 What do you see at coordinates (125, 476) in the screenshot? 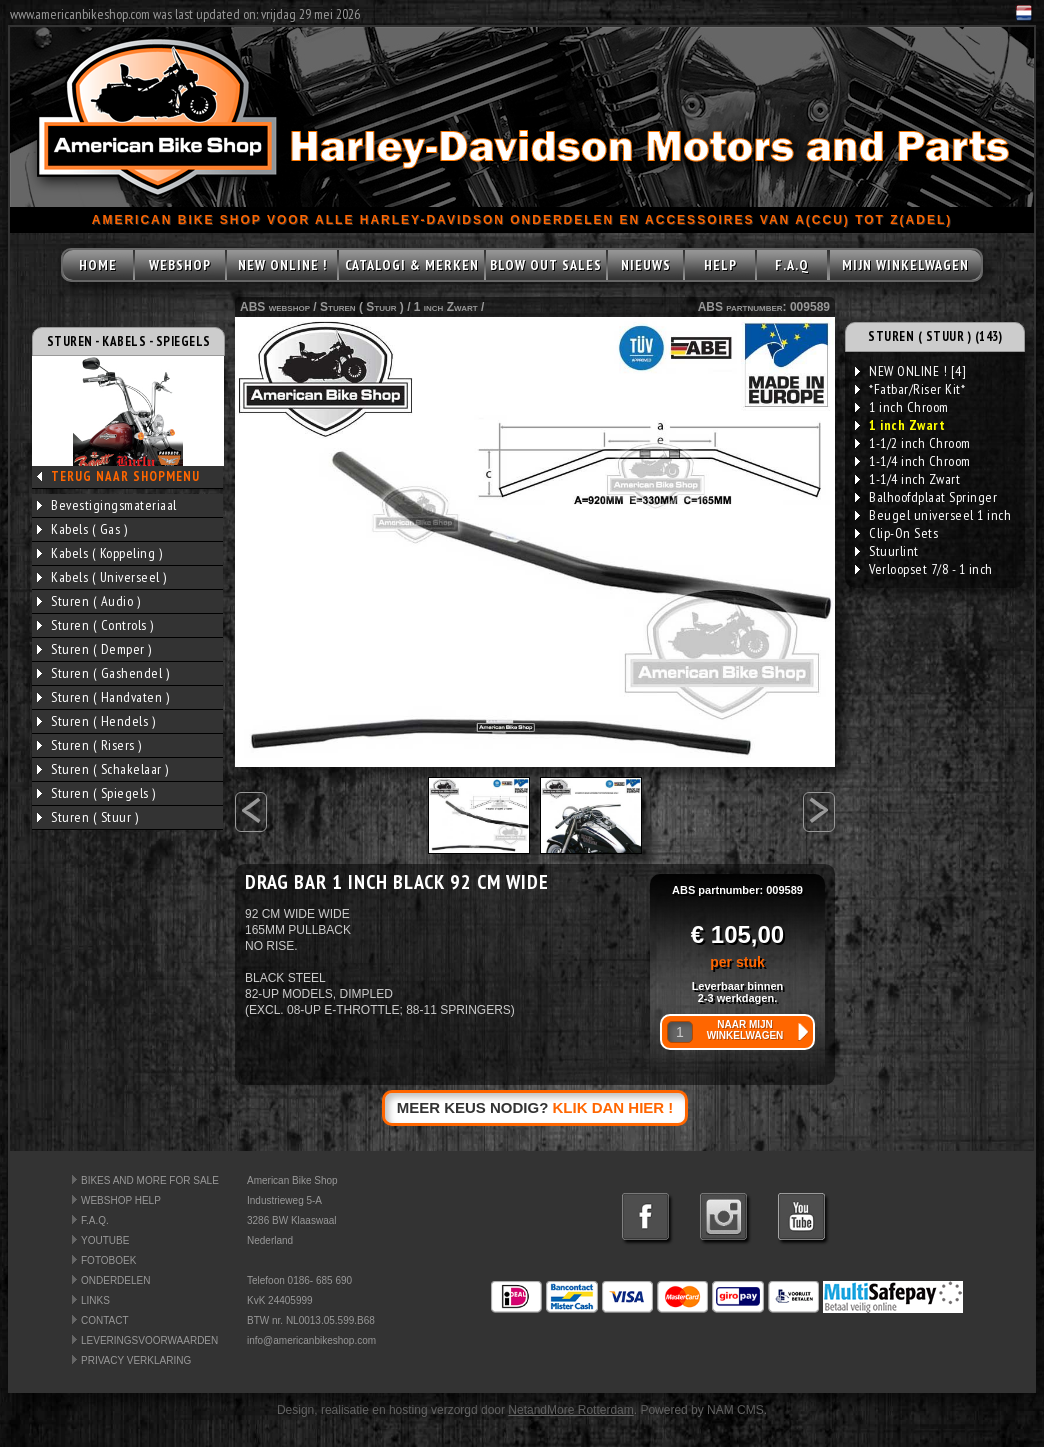
I see `TERUG NAAR SHOPMENU` at bounding box center [125, 476].